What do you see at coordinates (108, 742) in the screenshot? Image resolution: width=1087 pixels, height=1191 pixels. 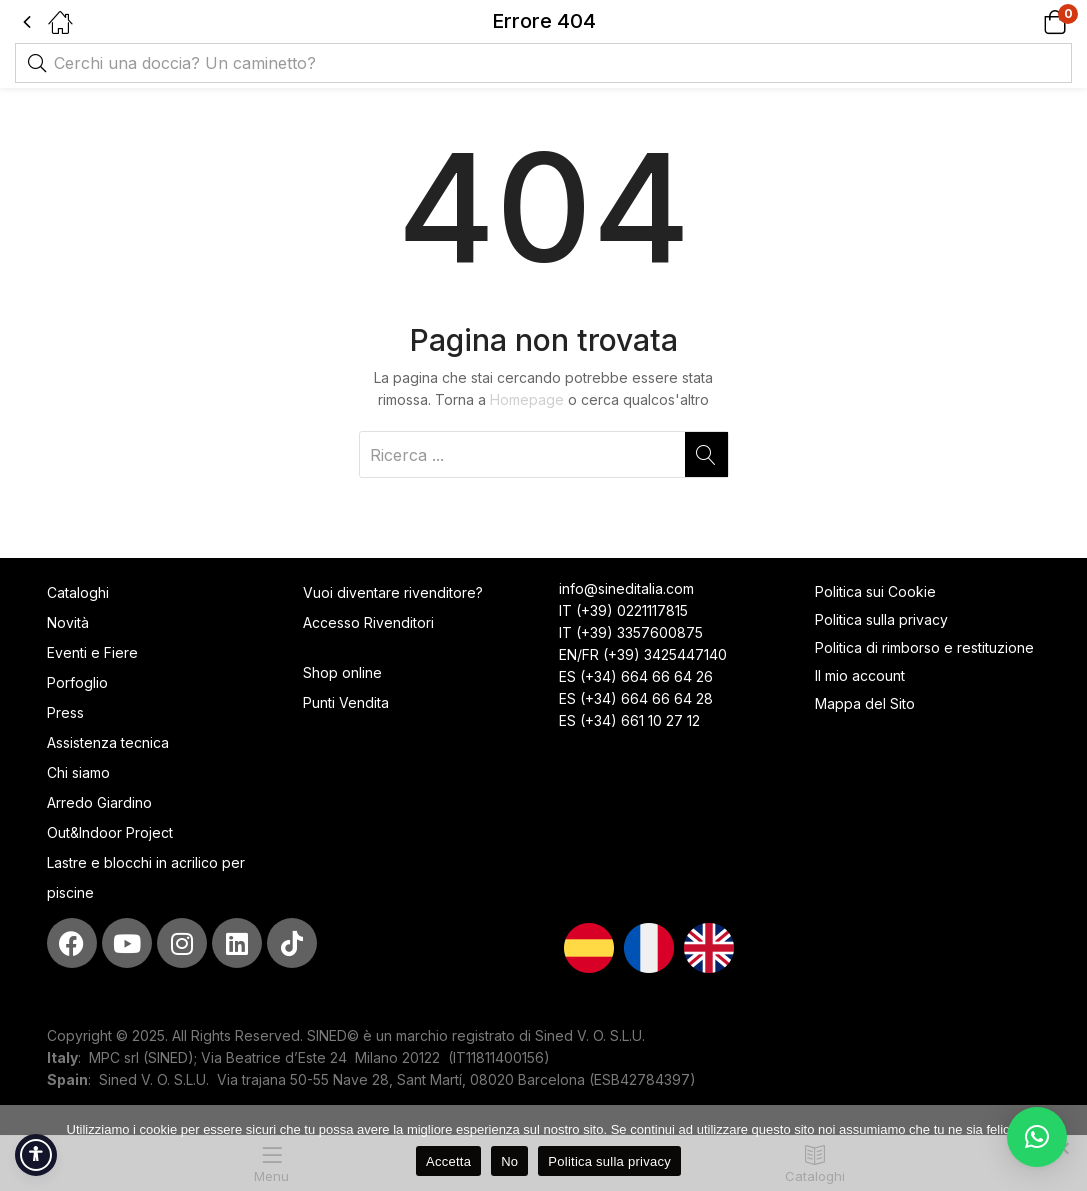 I see `Assistenza tecnica` at bounding box center [108, 742].